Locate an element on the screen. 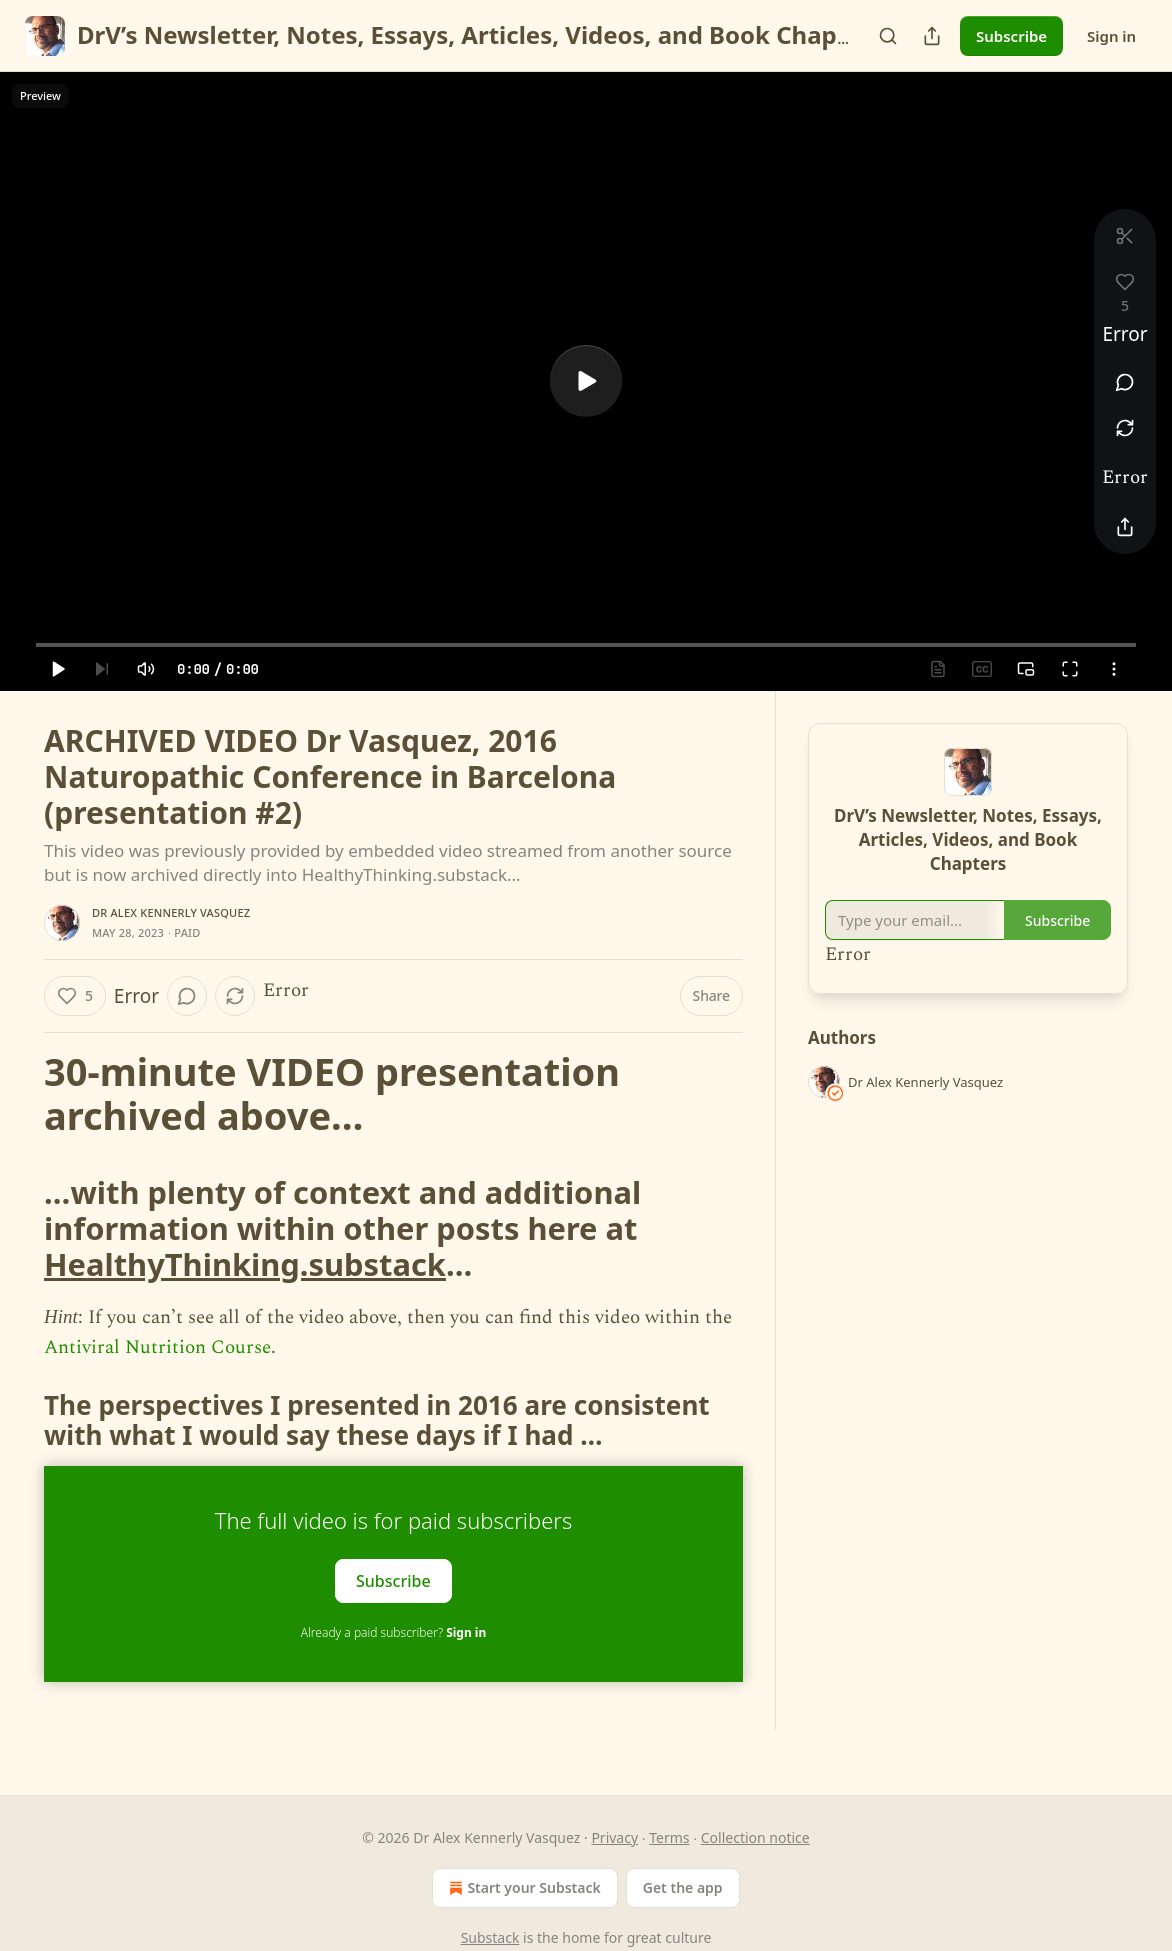 The height and width of the screenshot is (1951, 1172). Subscribe is located at coordinates (1011, 36).